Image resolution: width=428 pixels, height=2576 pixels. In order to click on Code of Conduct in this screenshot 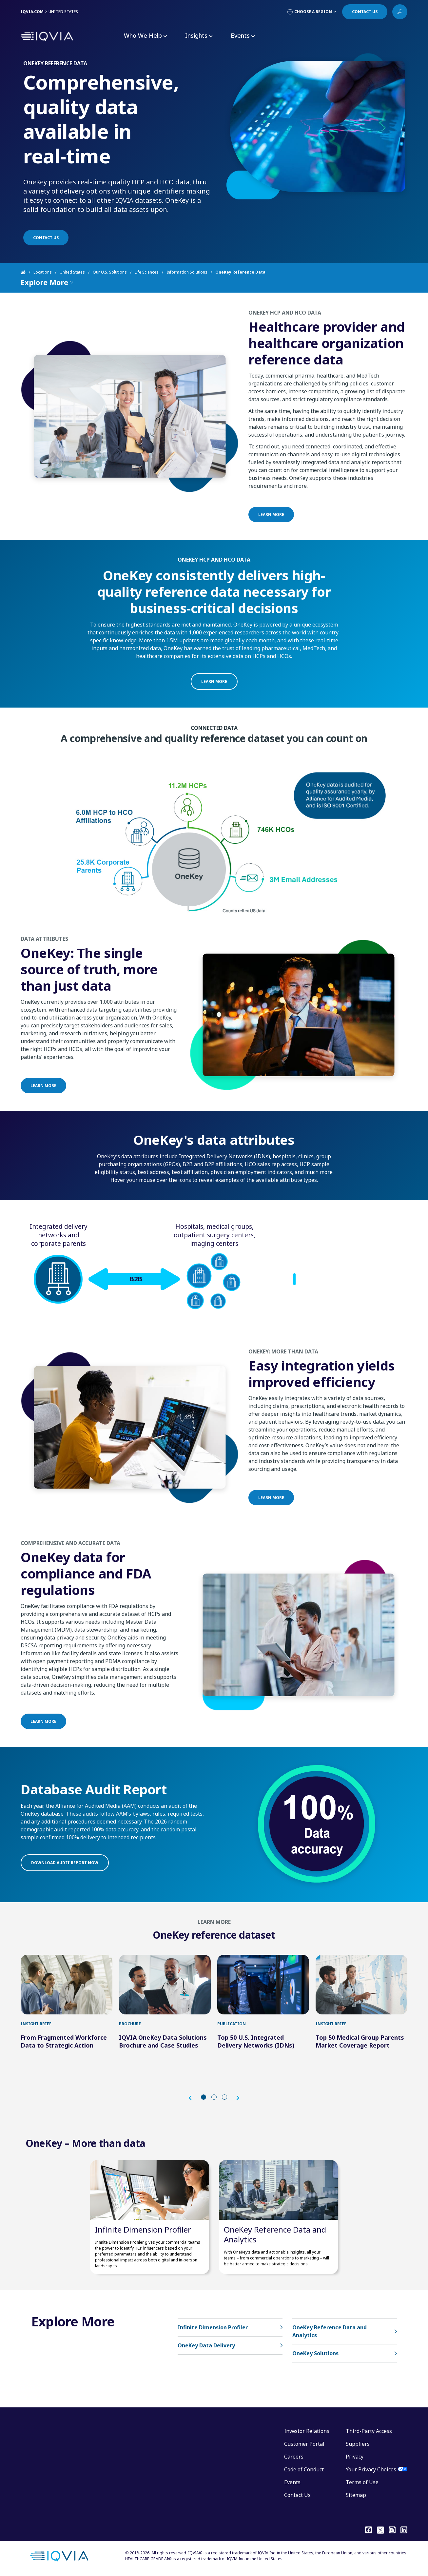, I will do `click(304, 2469)`.